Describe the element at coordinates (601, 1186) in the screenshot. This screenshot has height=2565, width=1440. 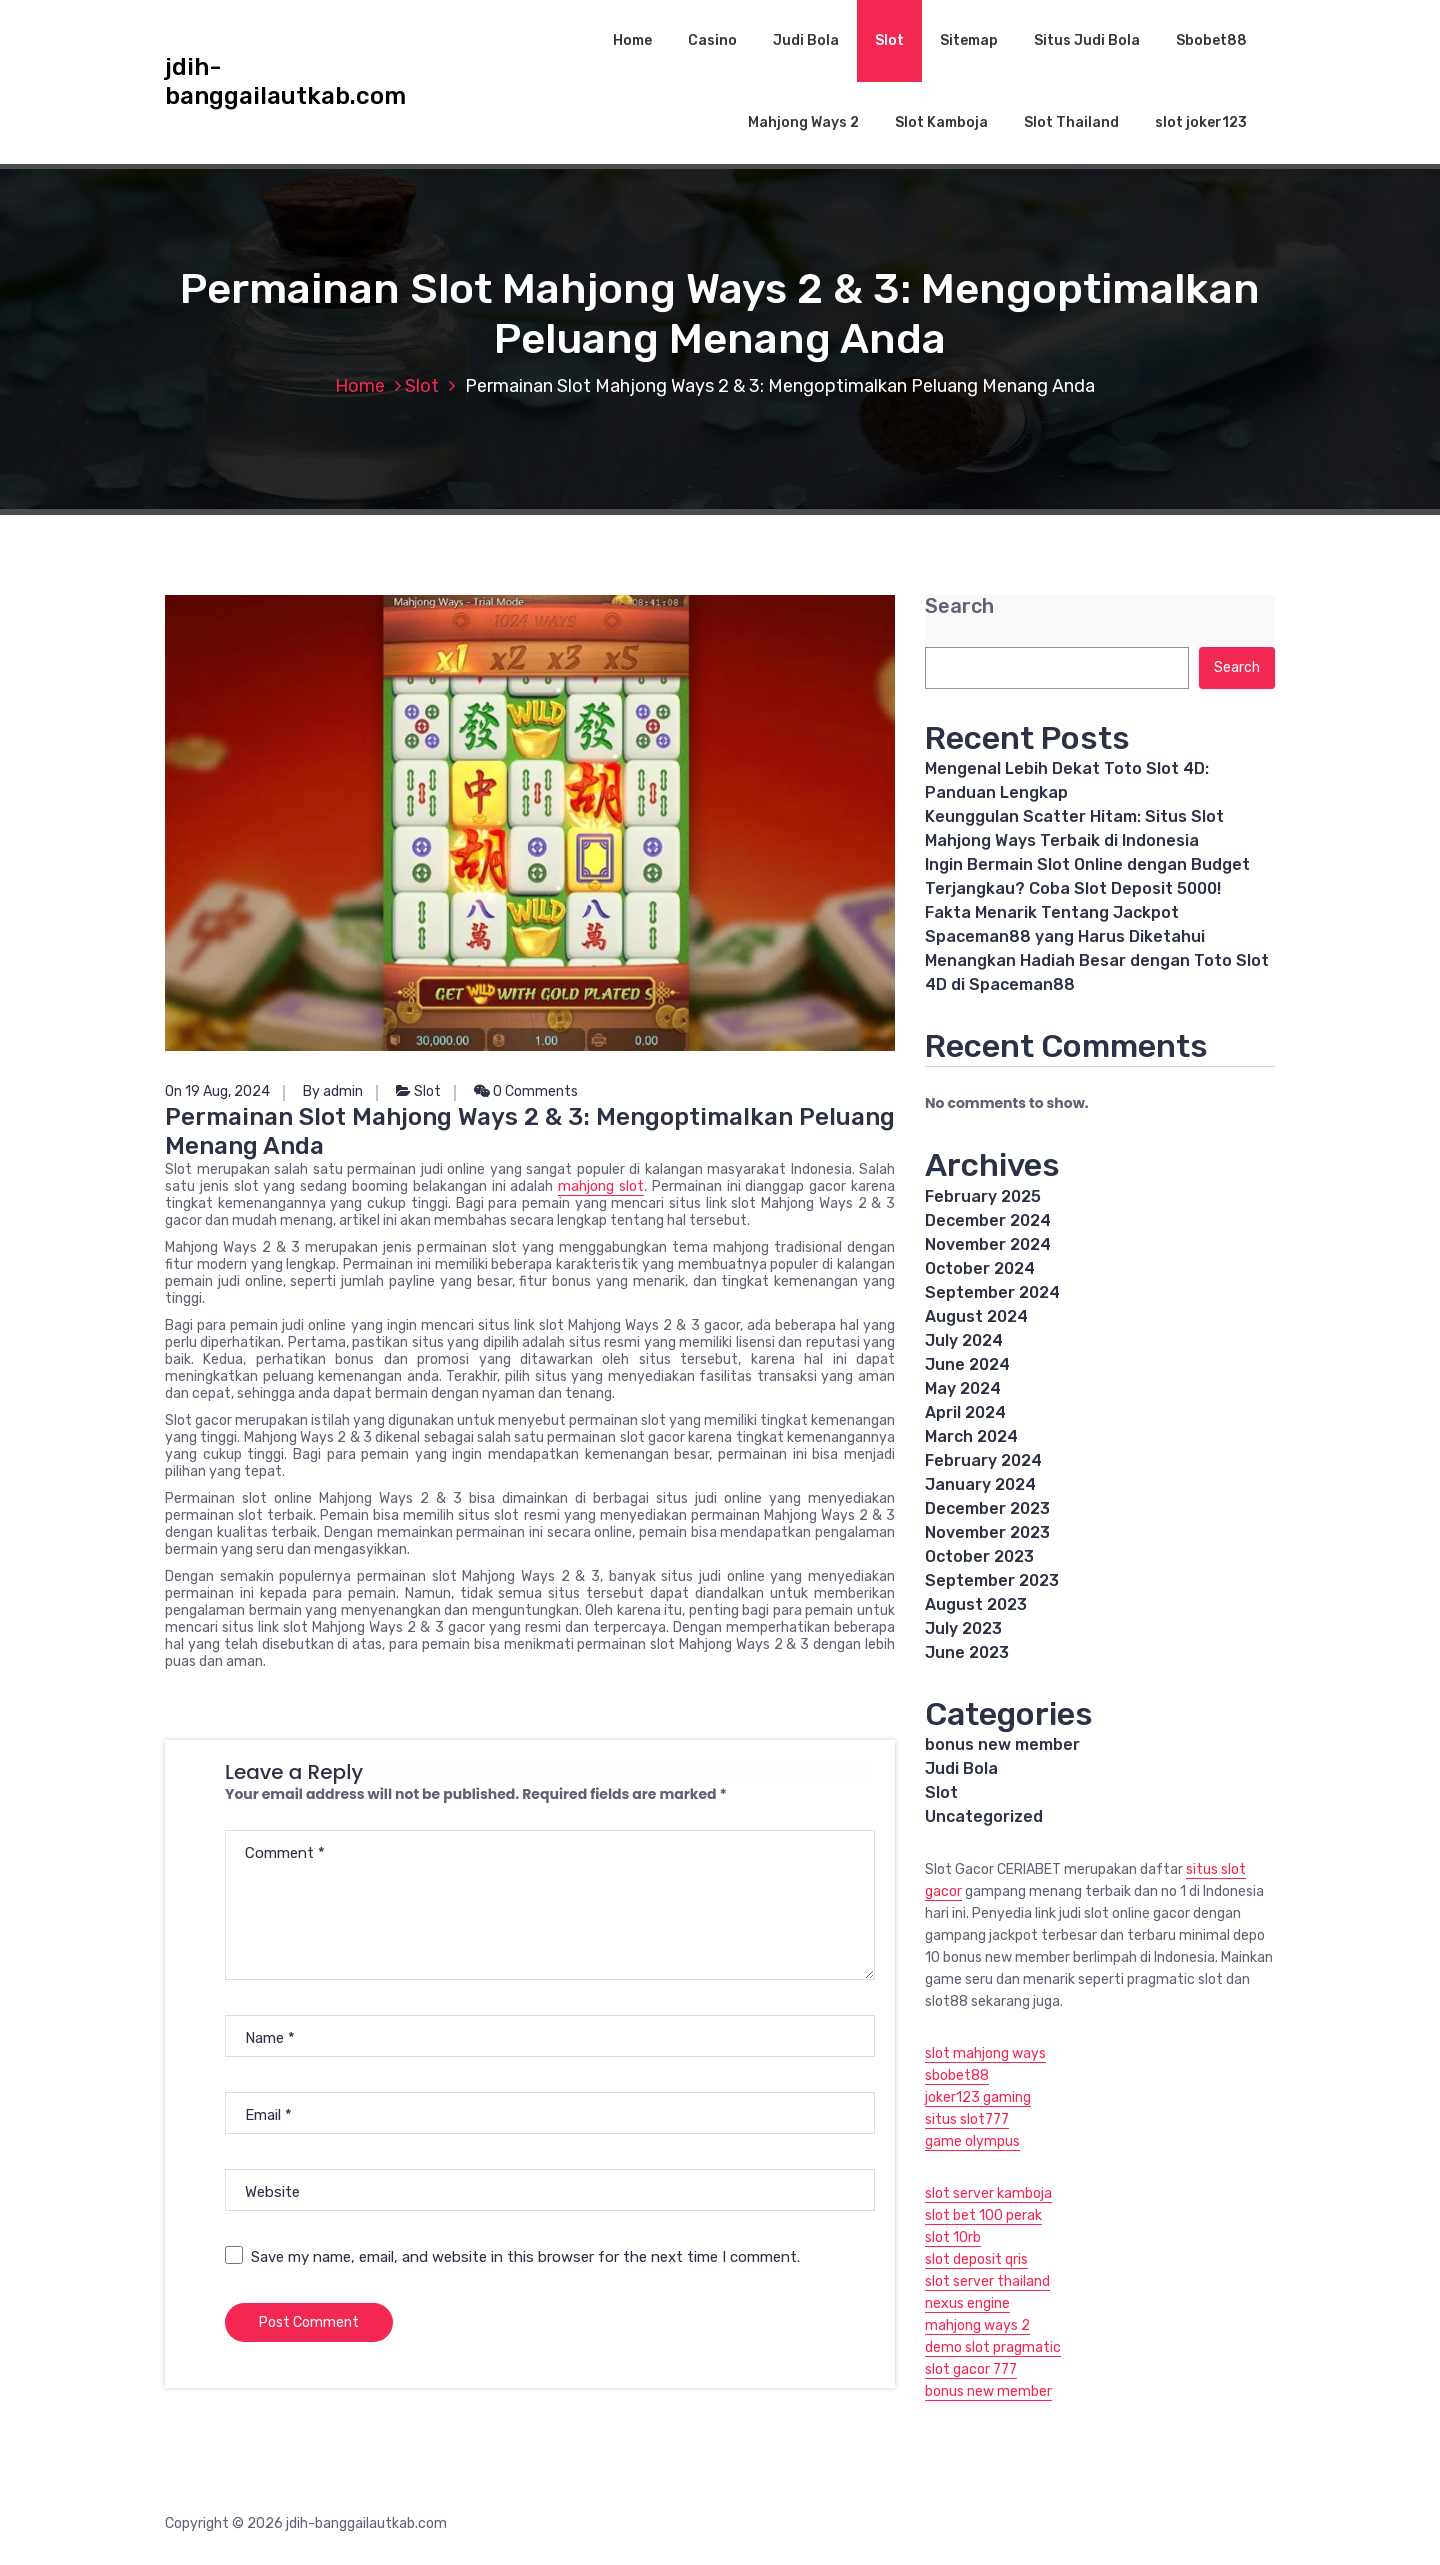
I see `mahjong slot` at that location.